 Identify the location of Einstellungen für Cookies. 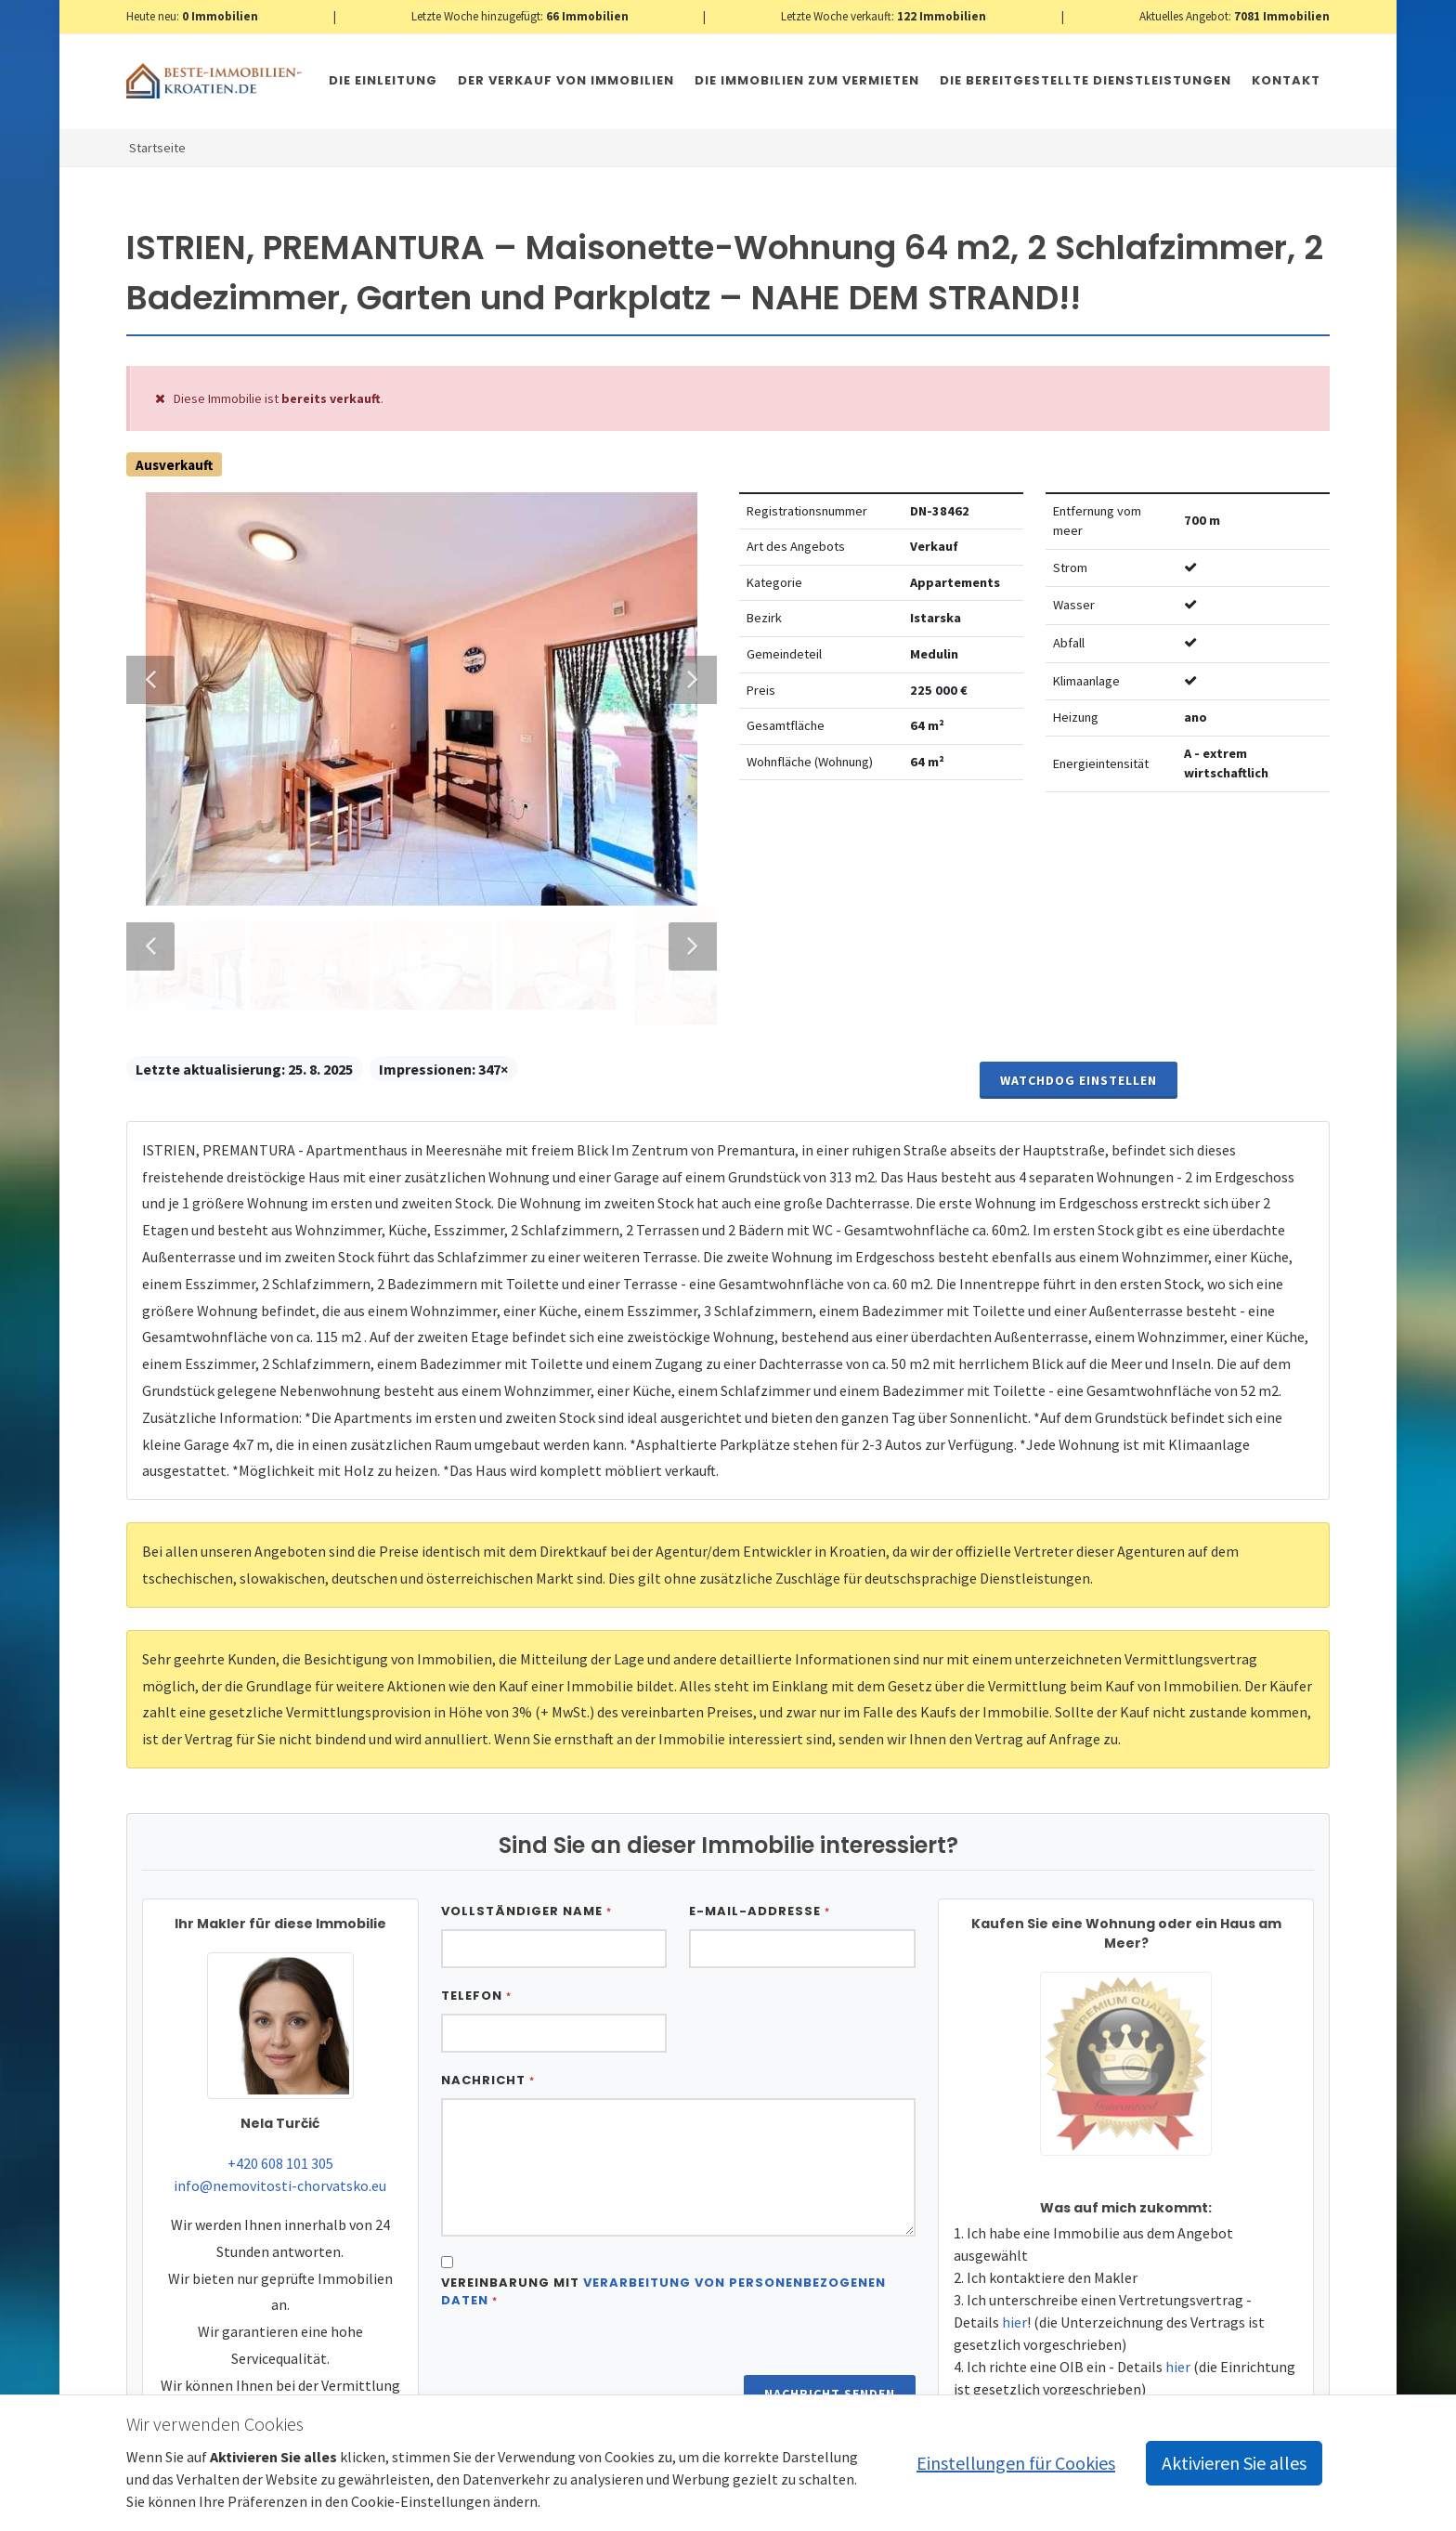
(1015, 2462).